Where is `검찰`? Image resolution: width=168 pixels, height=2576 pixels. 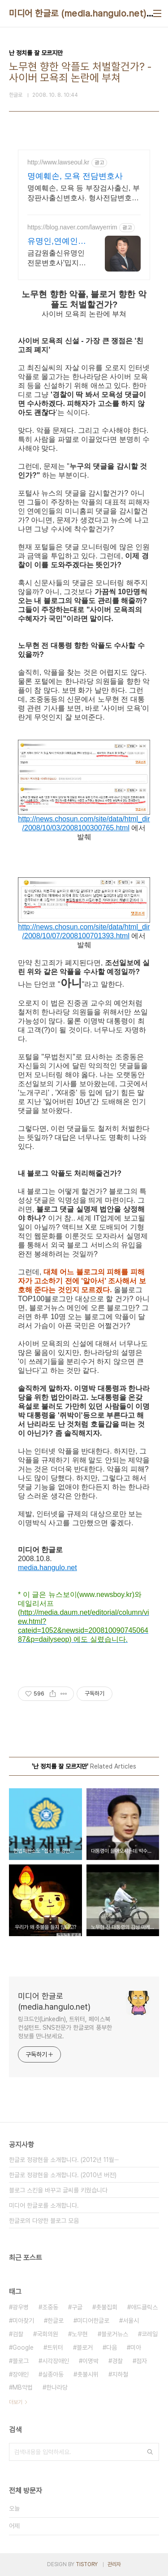 검찰 is located at coordinates (18, 2334).